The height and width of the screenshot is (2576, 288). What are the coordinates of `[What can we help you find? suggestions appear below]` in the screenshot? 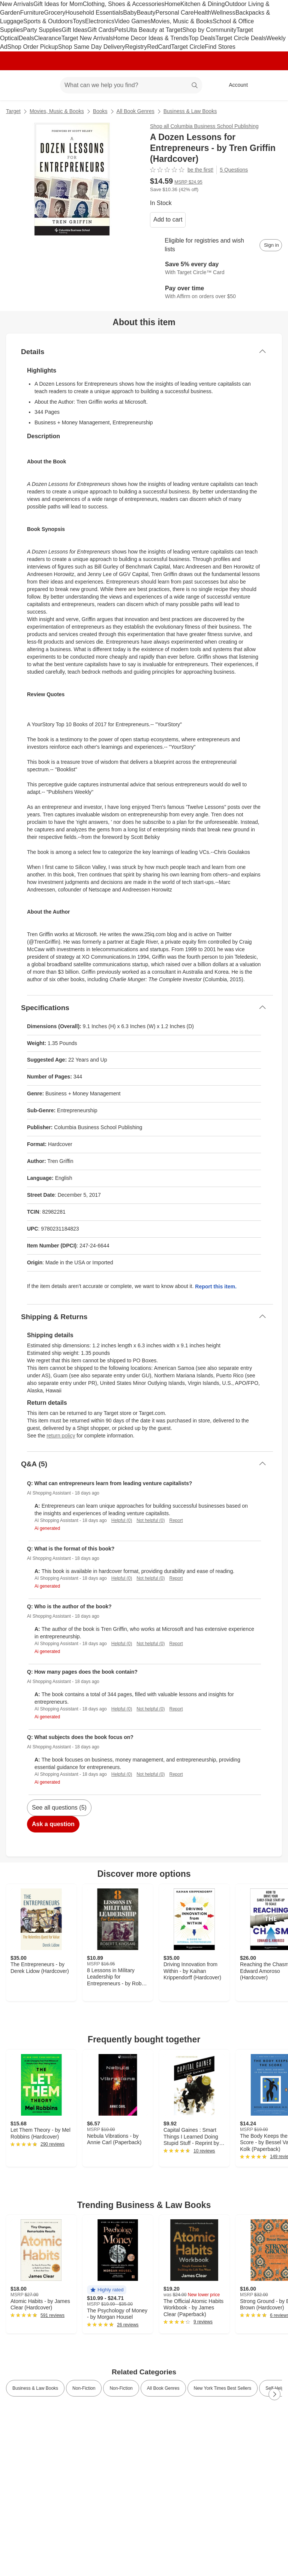 It's located at (131, 85).